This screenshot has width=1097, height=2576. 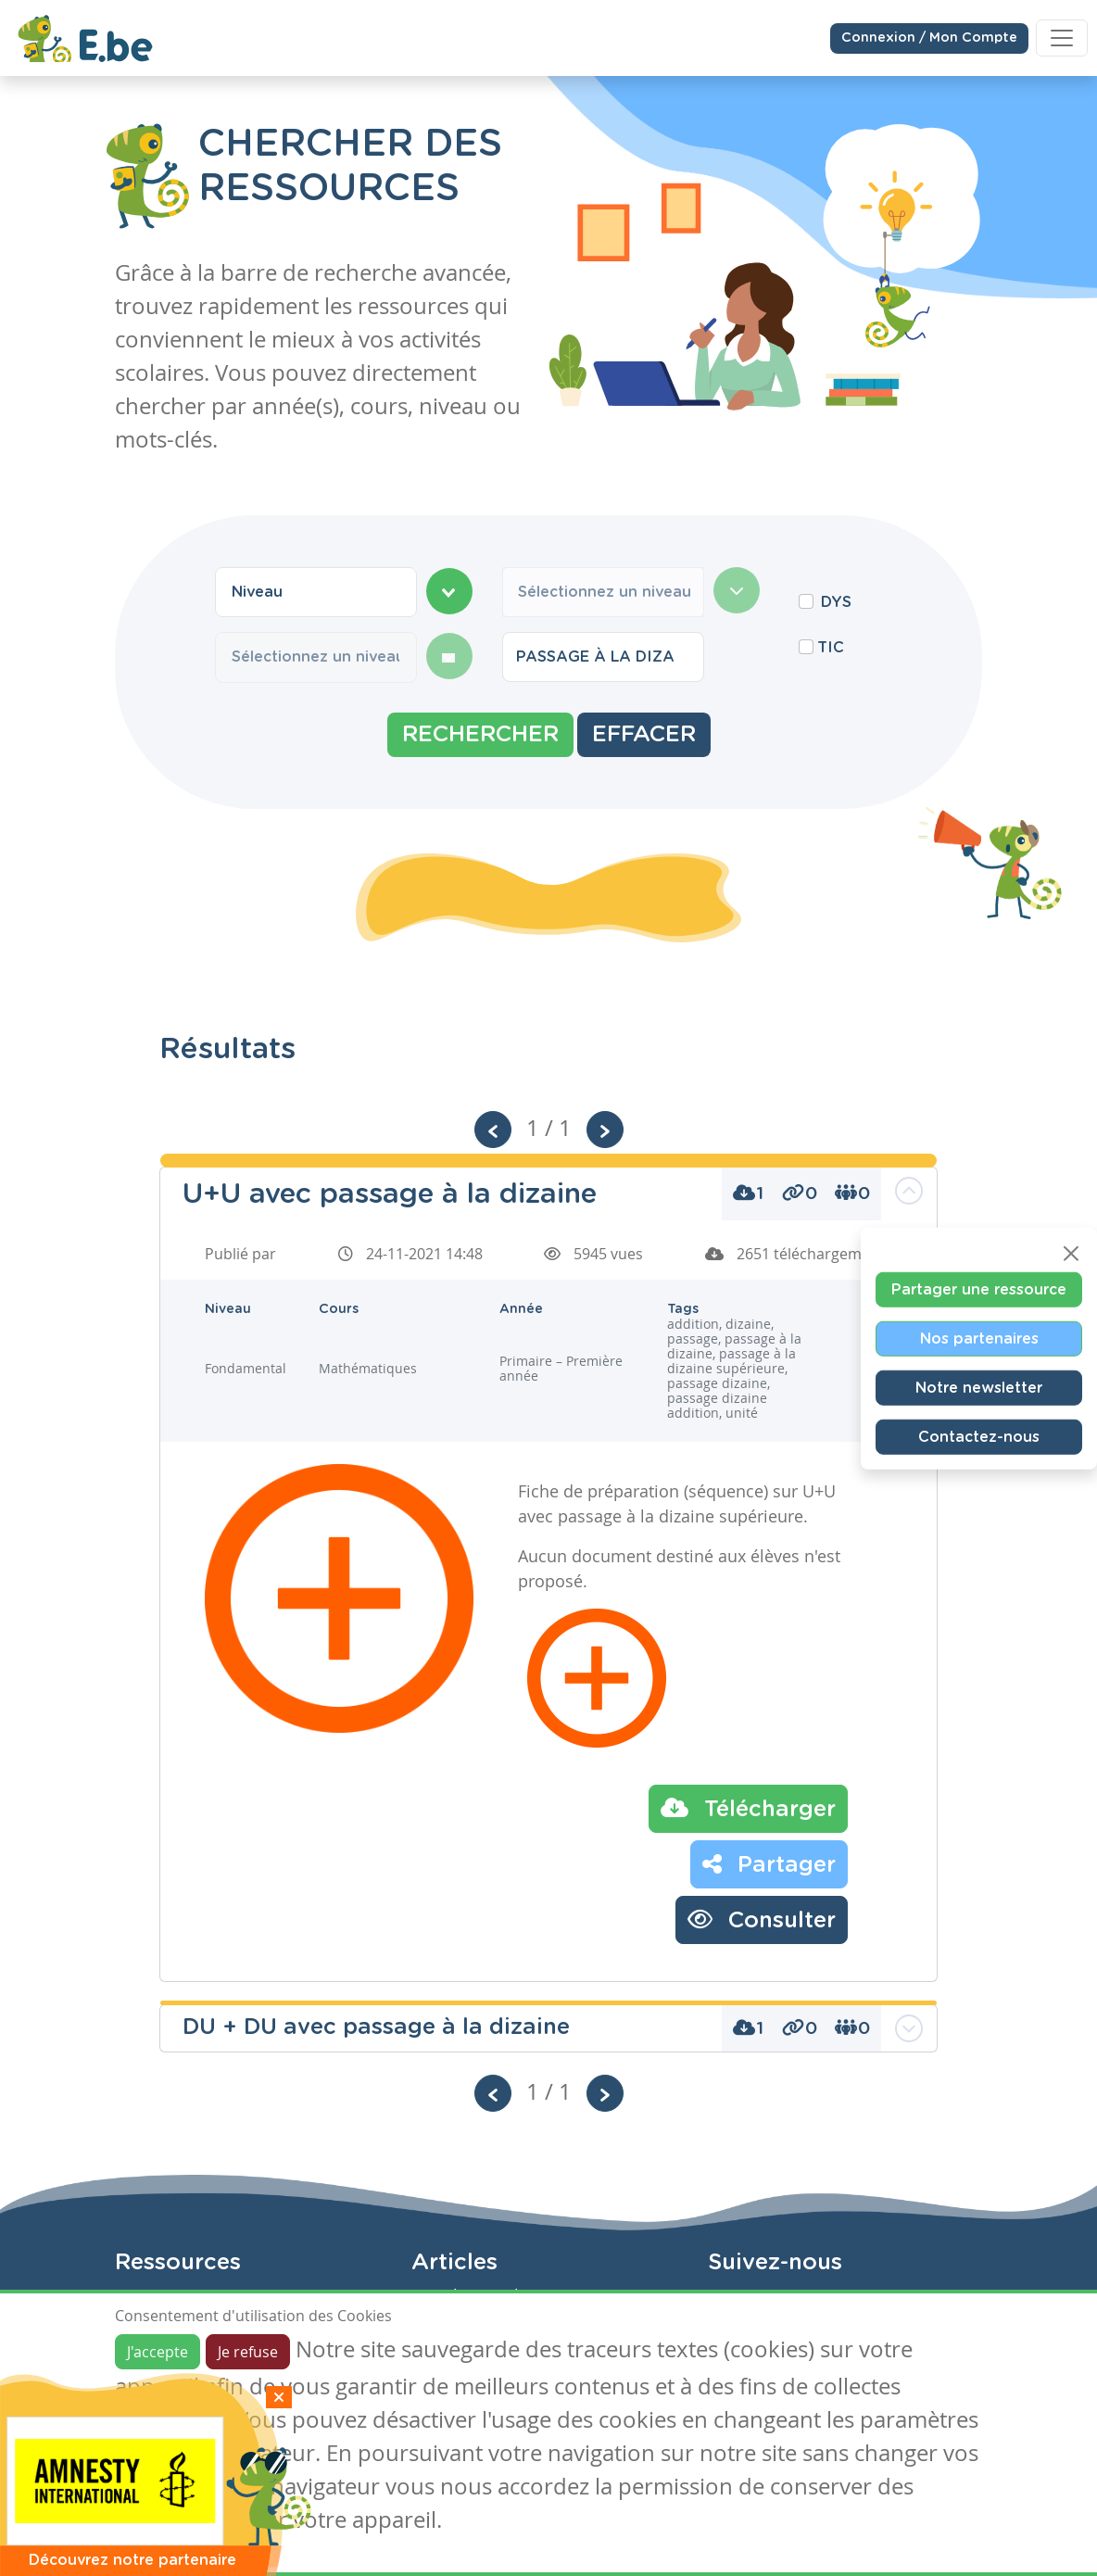 I want to click on J'accepte, so click(x=157, y=2352).